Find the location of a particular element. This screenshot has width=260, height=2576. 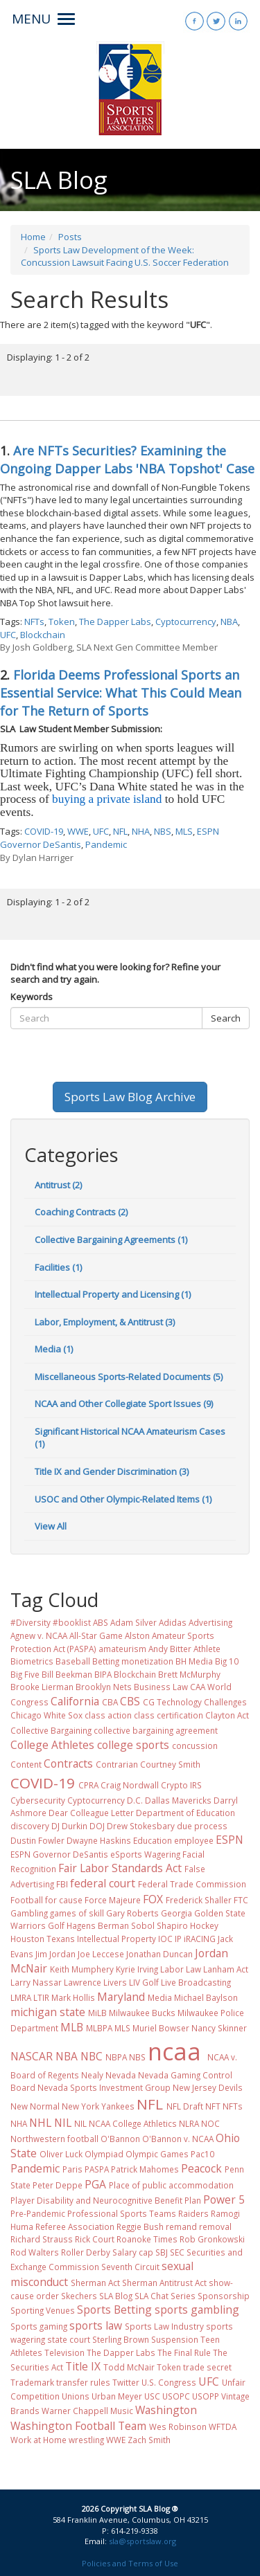

Northwestern football is located at coordinates (54, 2138).